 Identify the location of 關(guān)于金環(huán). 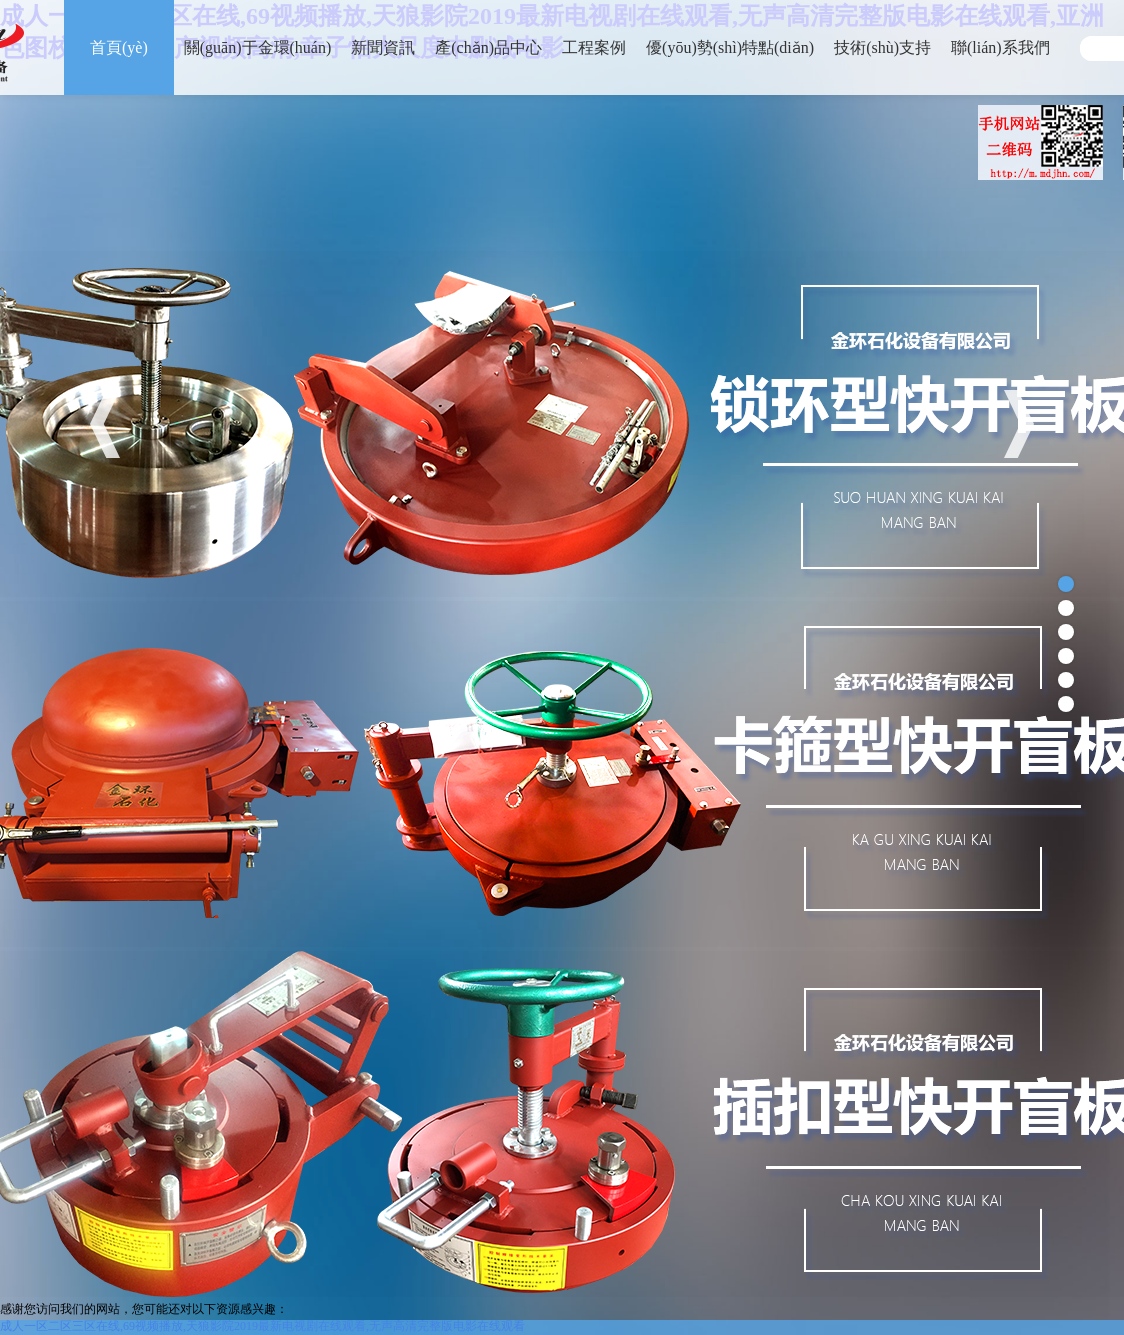
(258, 47).